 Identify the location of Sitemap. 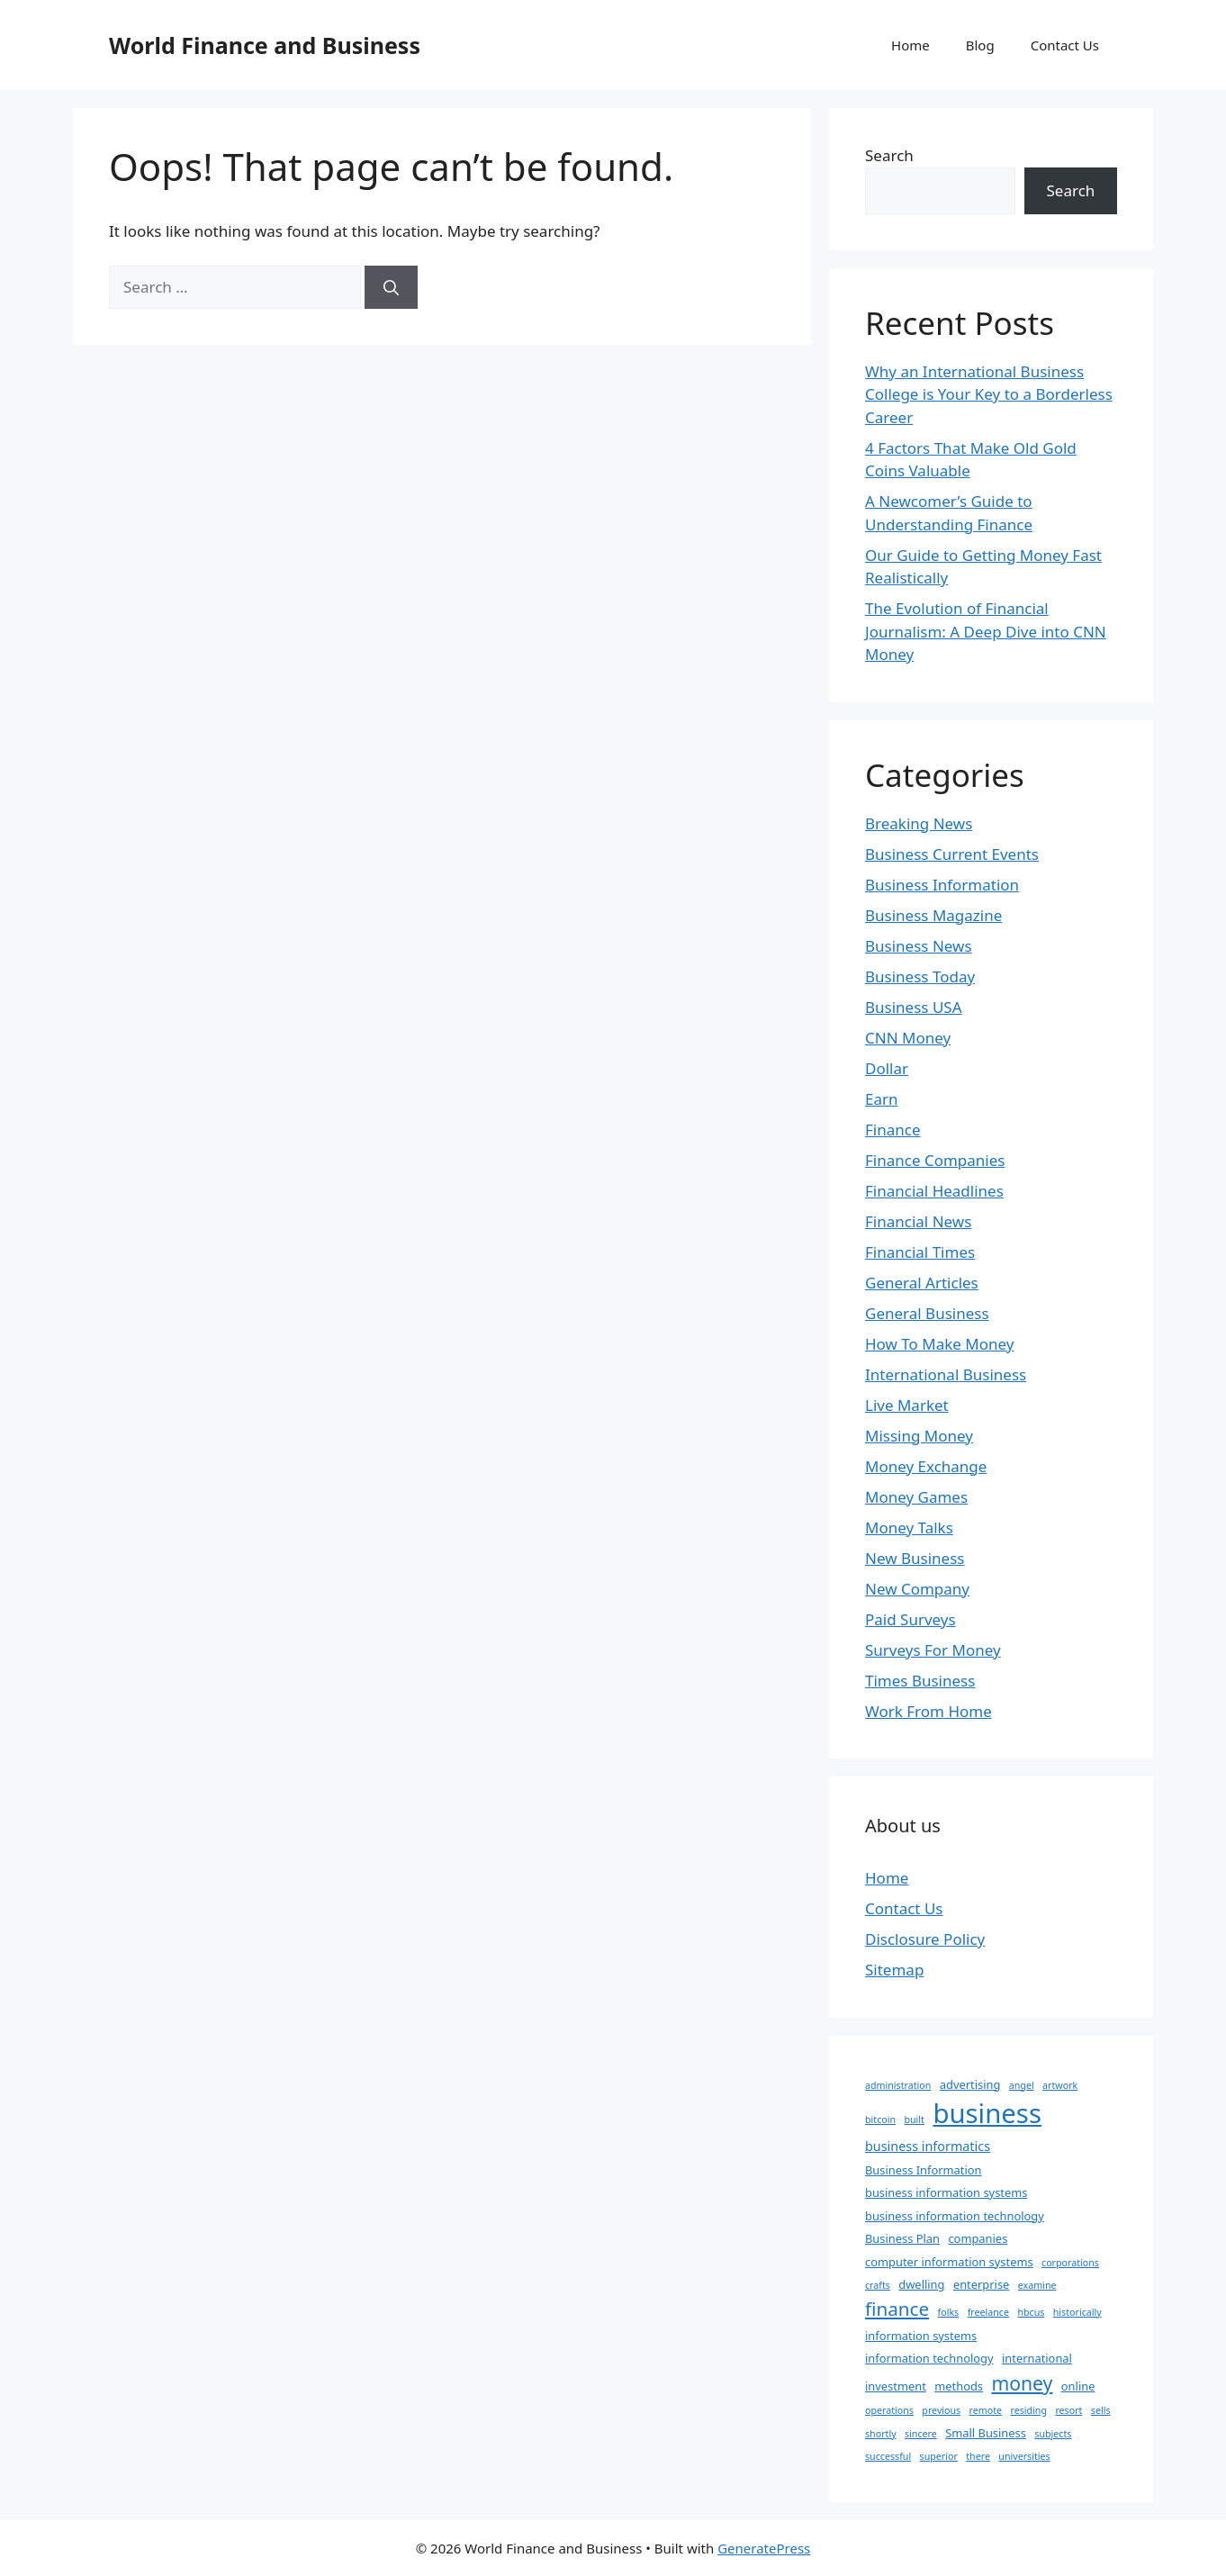
(894, 1969).